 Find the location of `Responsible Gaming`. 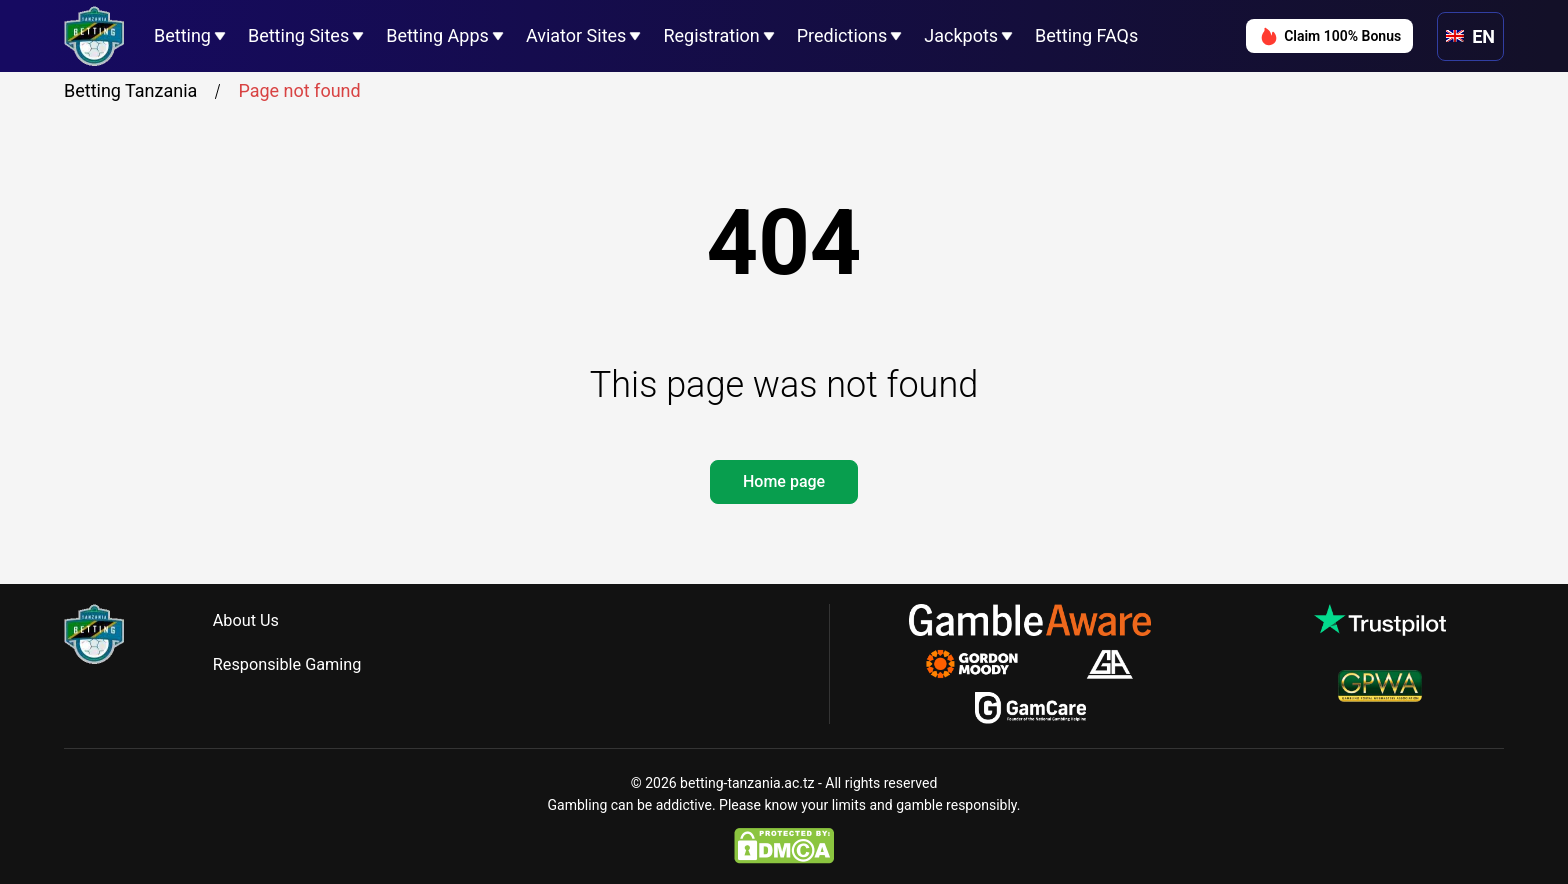

Responsible Gaming is located at coordinates (300, 664).